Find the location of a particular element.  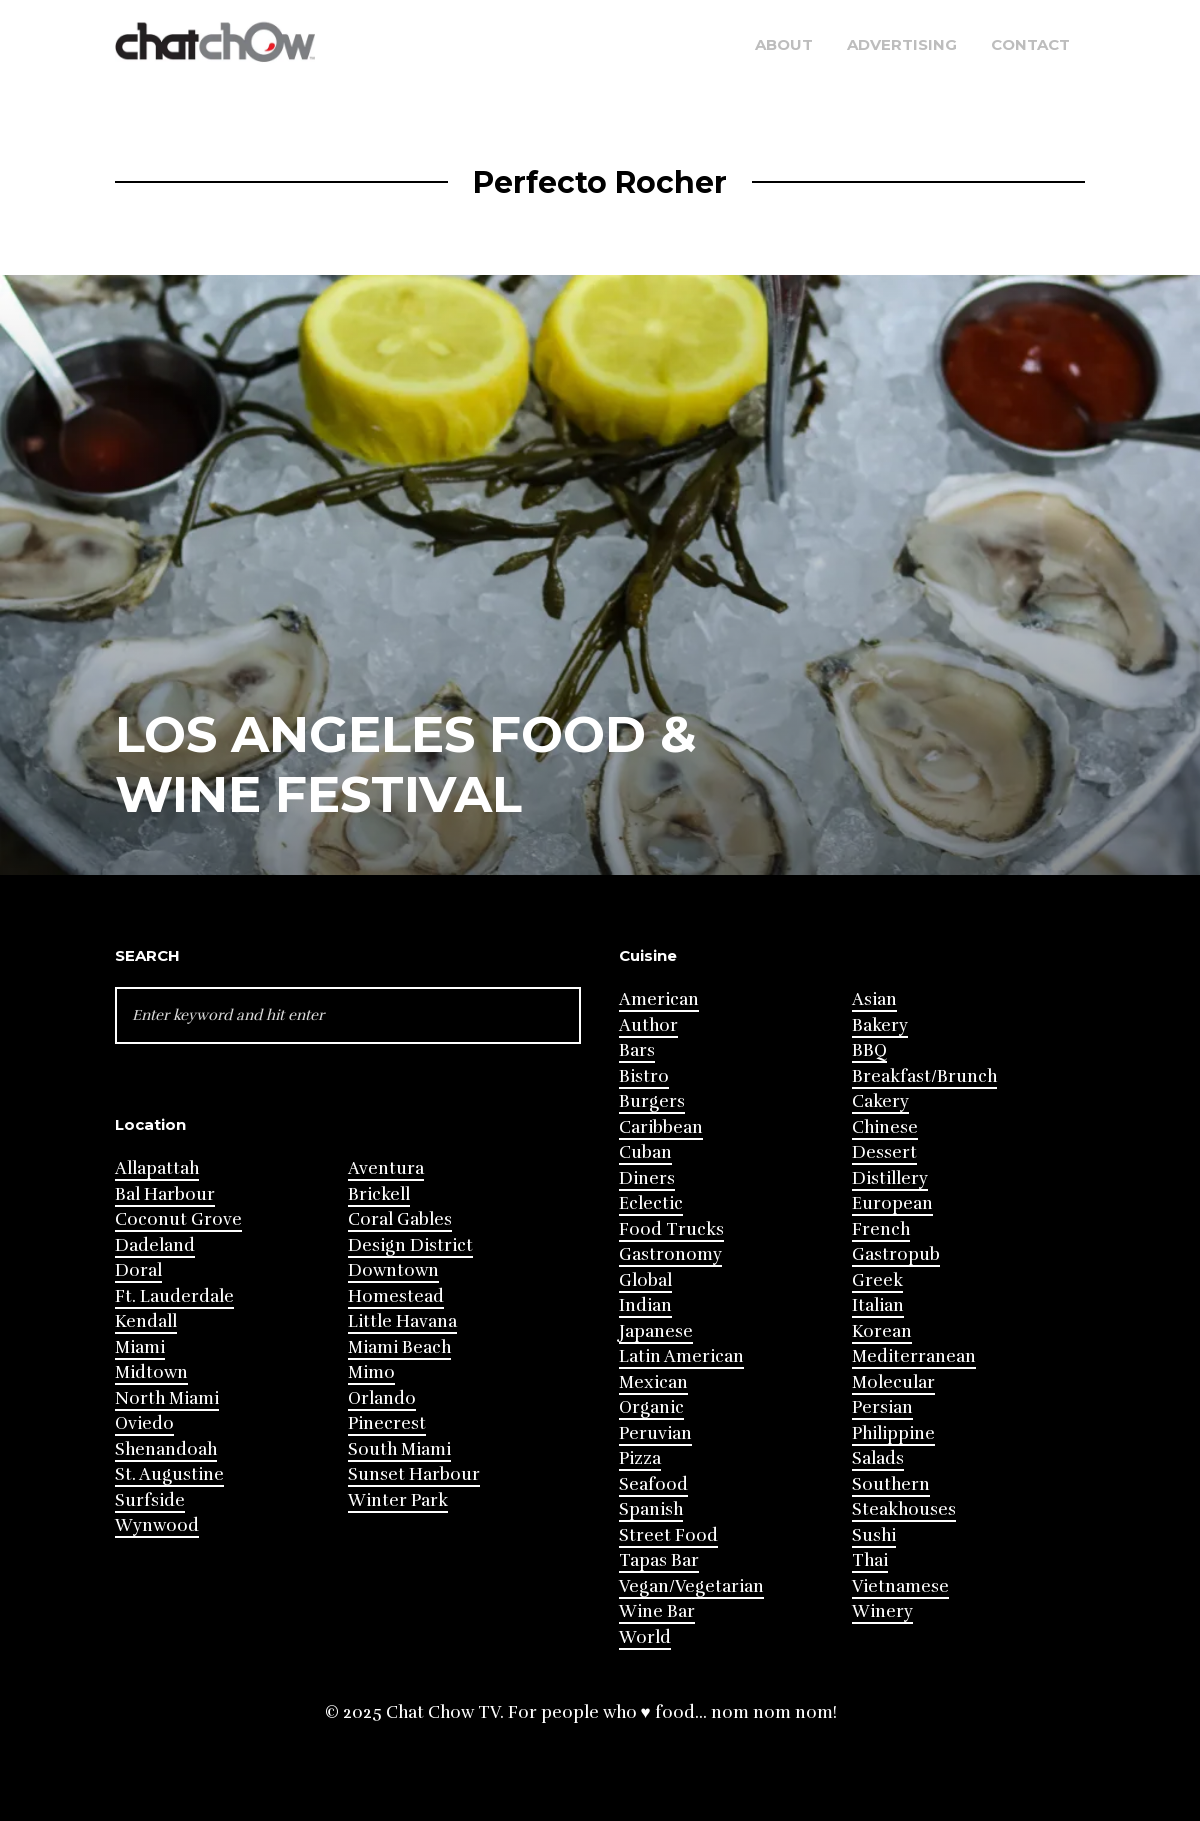

Spanish is located at coordinates (651, 1509).